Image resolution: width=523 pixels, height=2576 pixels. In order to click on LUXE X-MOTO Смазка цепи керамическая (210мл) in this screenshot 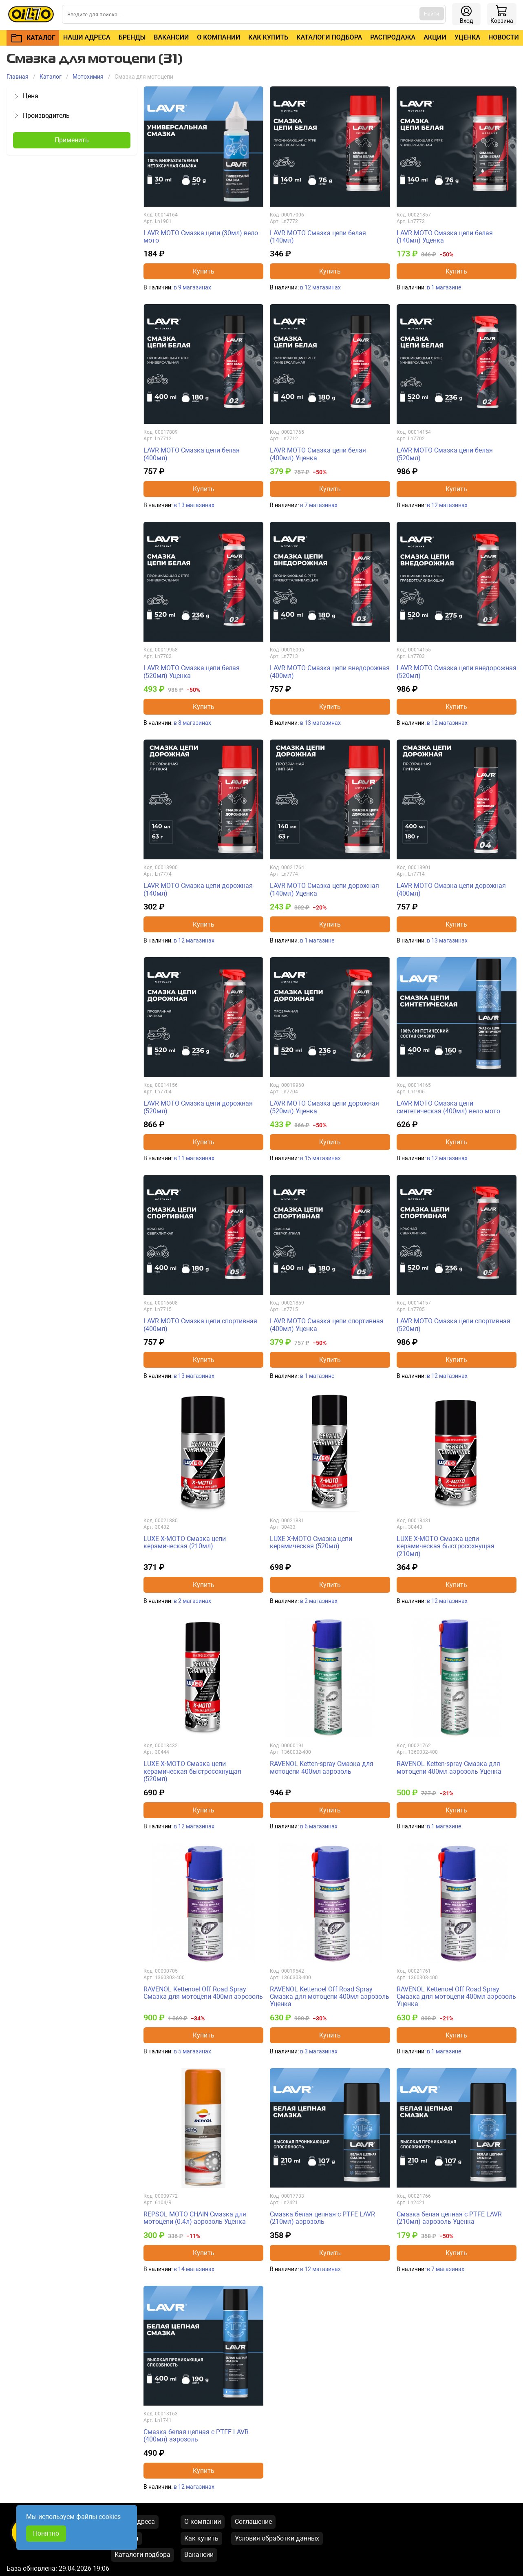, I will do `click(184, 1542)`.